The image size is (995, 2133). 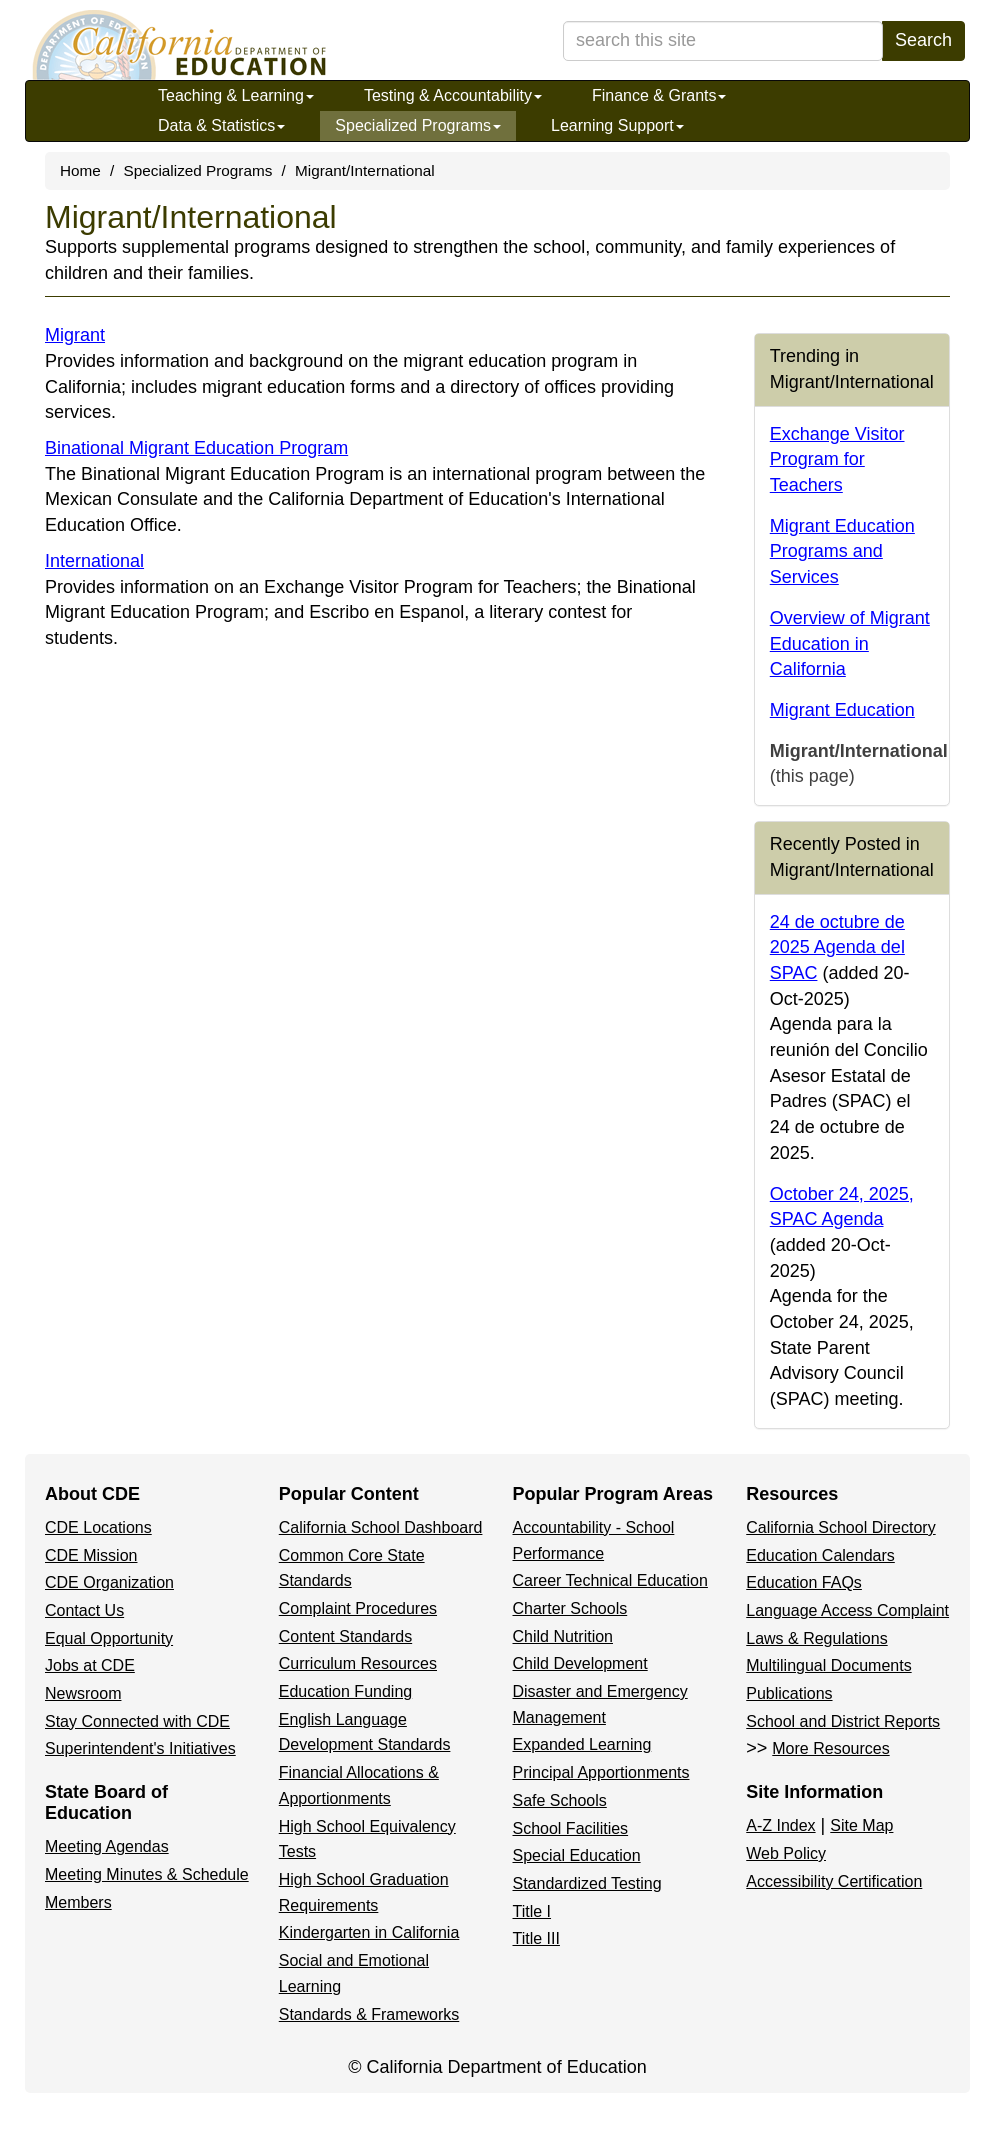 What do you see at coordinates (107, 1846) in the screenshot?
I see `Meeting Agendas` at bounding box center [107, 1846].